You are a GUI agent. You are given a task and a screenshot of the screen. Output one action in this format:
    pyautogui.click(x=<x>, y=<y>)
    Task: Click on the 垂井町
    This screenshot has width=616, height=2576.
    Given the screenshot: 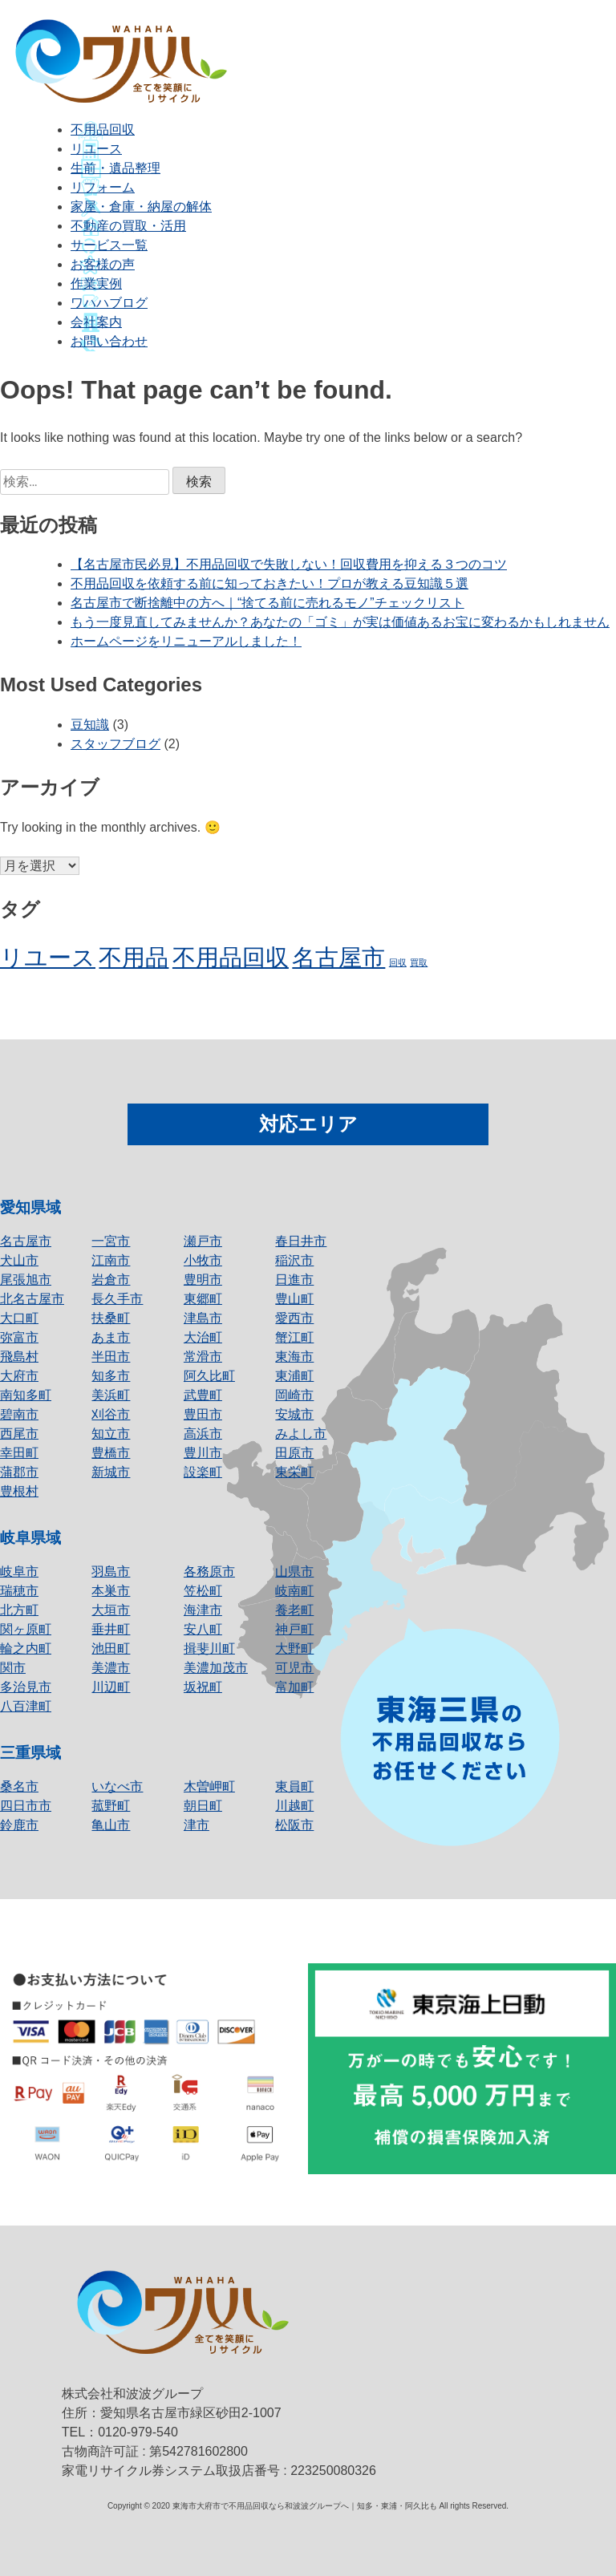 What is the action you would take?
    pyautogui.click(x=110, y=1629)
    